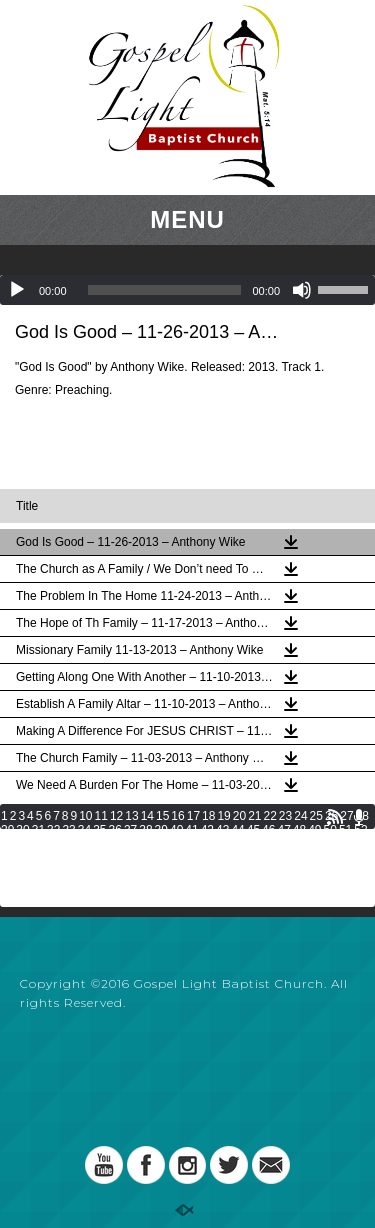 Image resolution: width=375 pixels, height=1228 pixels. What do you see at coordinates (33, 900) in the screenshot?
I see `135` at bounding box center [33, 900].